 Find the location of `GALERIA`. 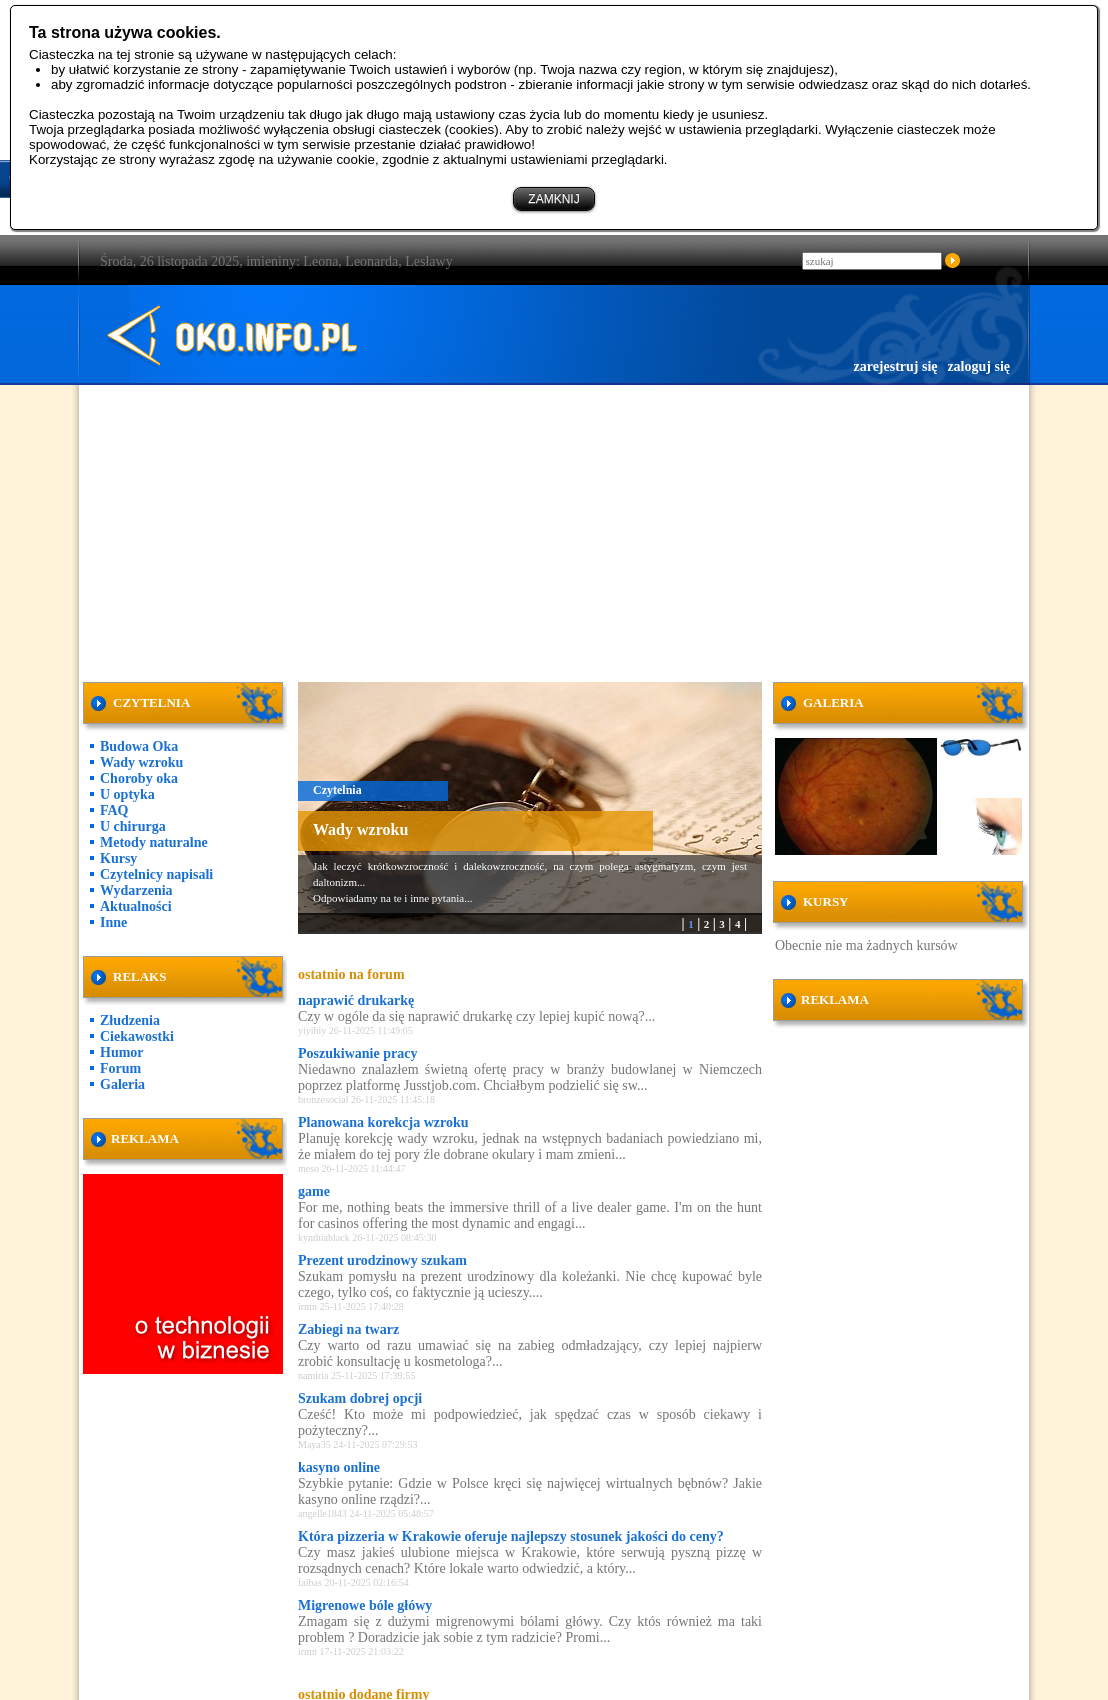

GALERIA is located at coordinates (833, 702).